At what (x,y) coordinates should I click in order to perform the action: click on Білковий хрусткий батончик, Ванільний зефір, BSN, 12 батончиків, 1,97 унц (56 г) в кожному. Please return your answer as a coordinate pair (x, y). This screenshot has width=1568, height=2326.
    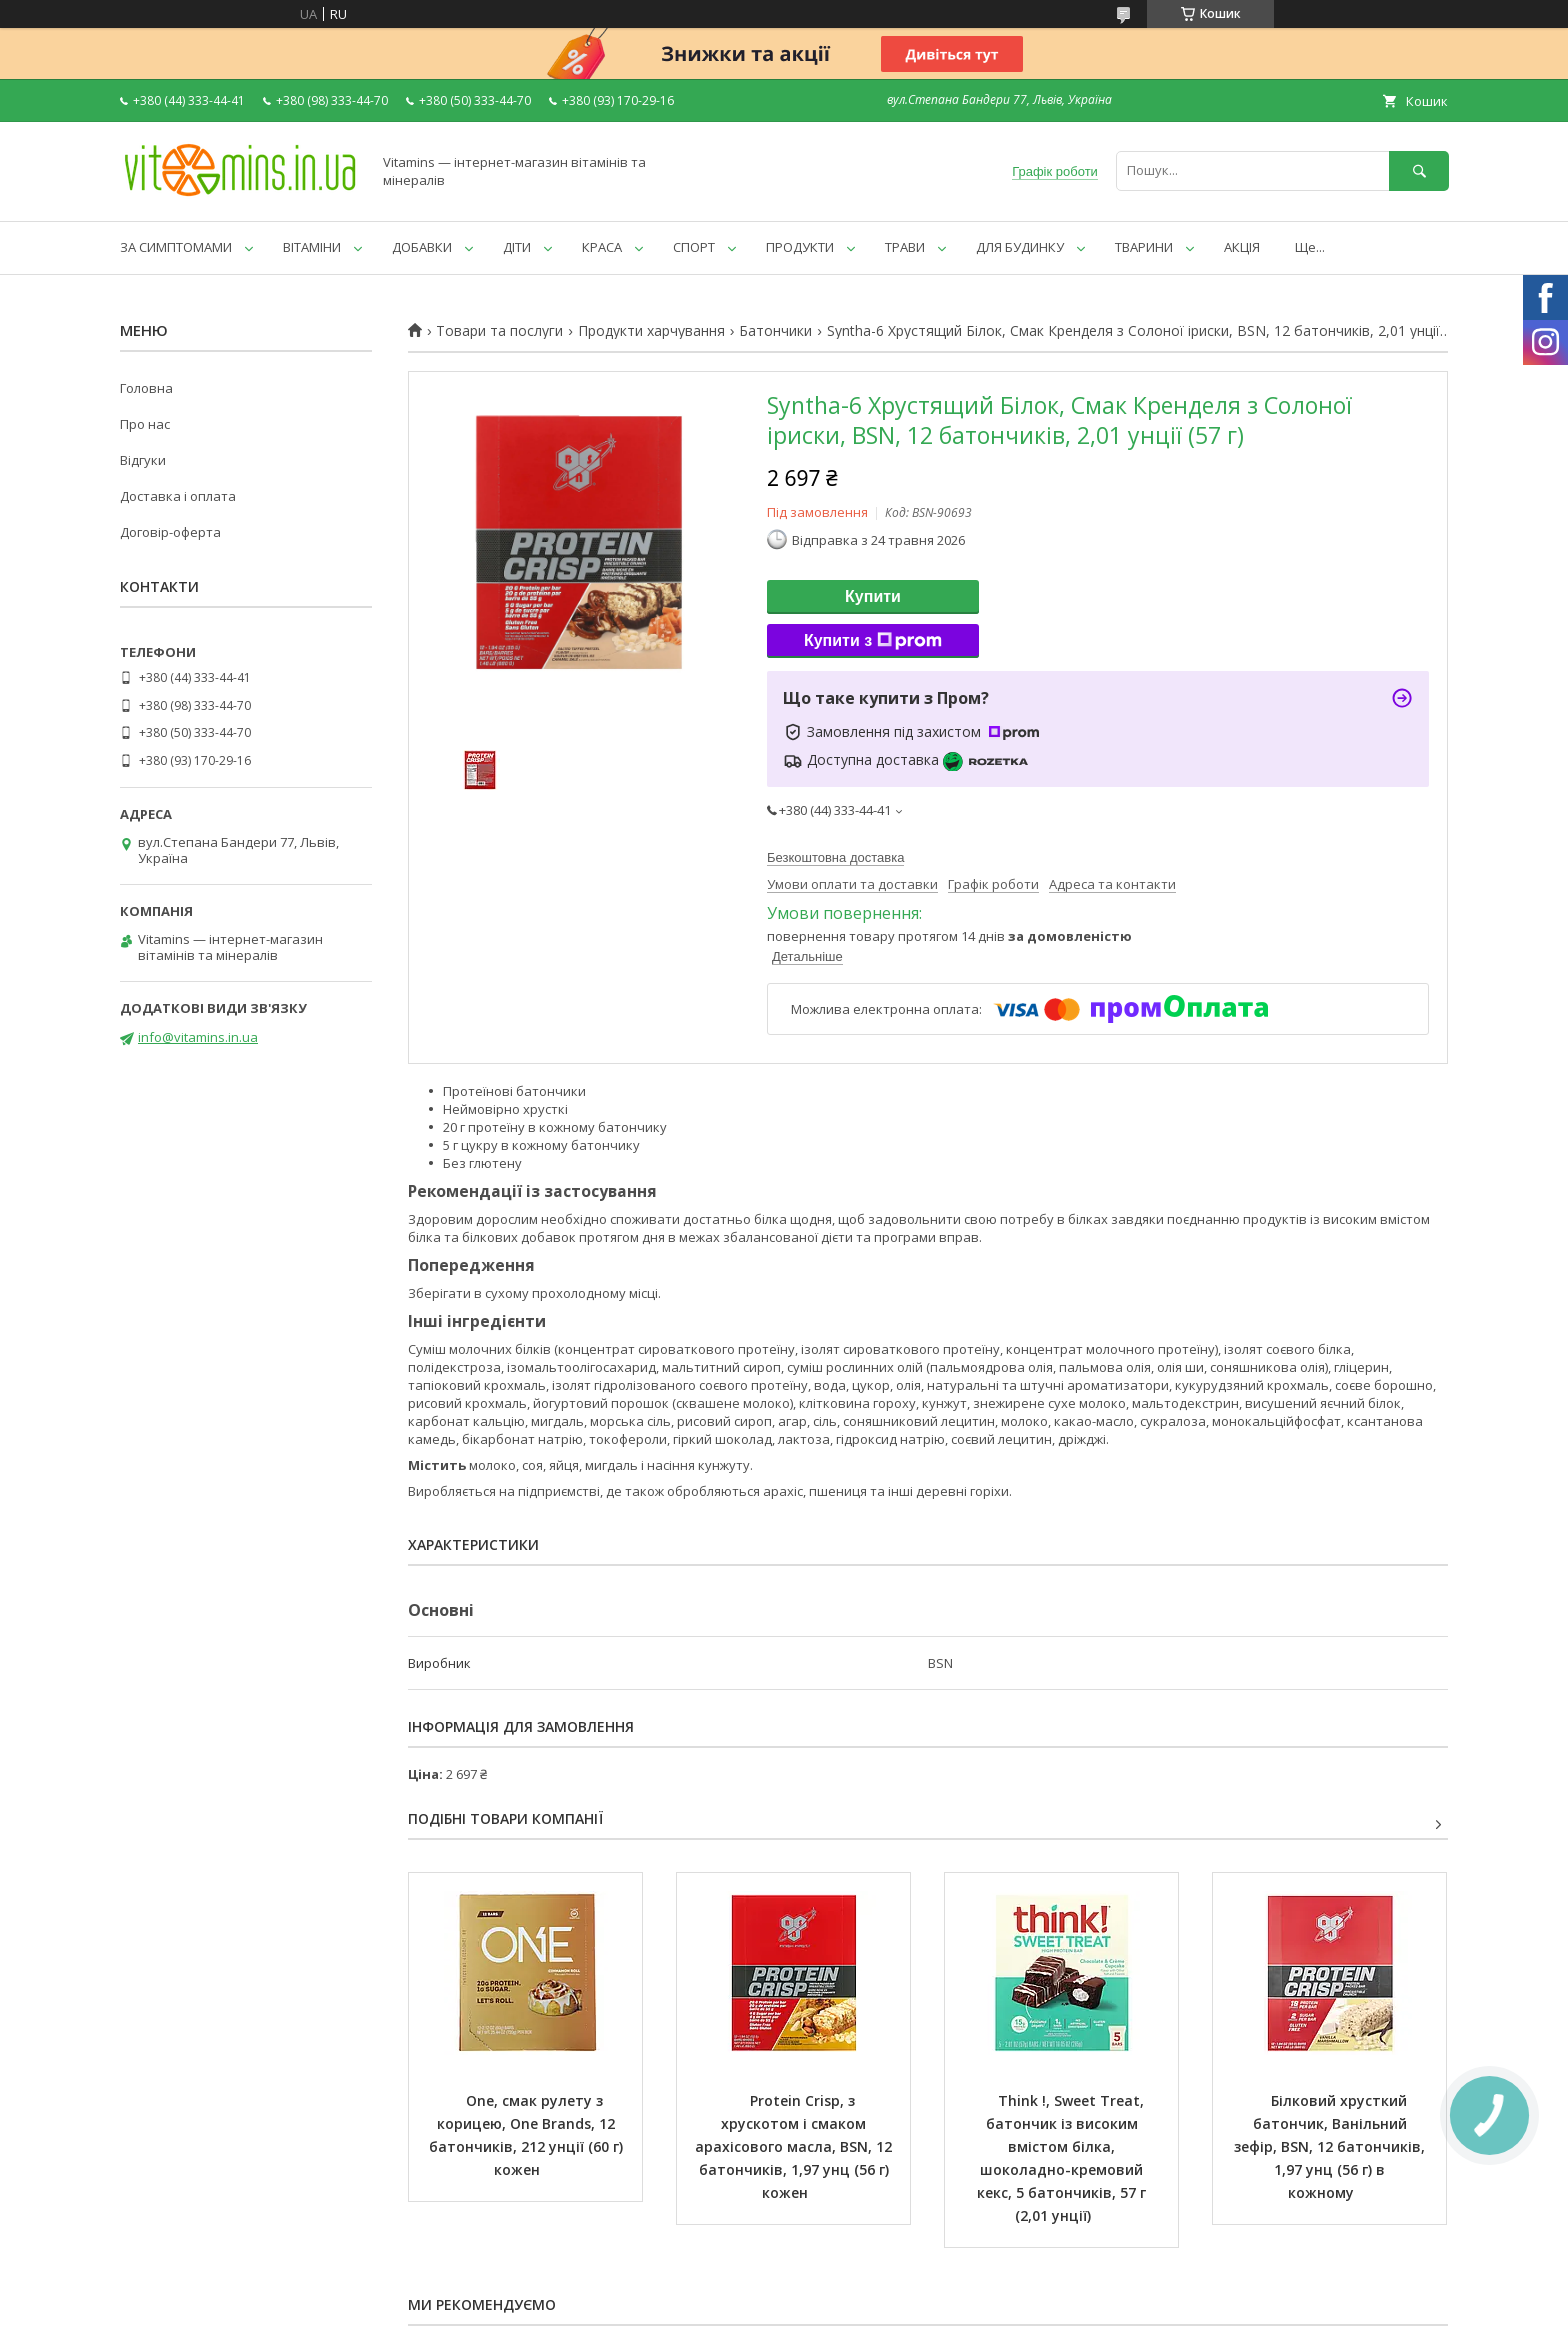
    Looking at the image, I should click on (1331, 2146).